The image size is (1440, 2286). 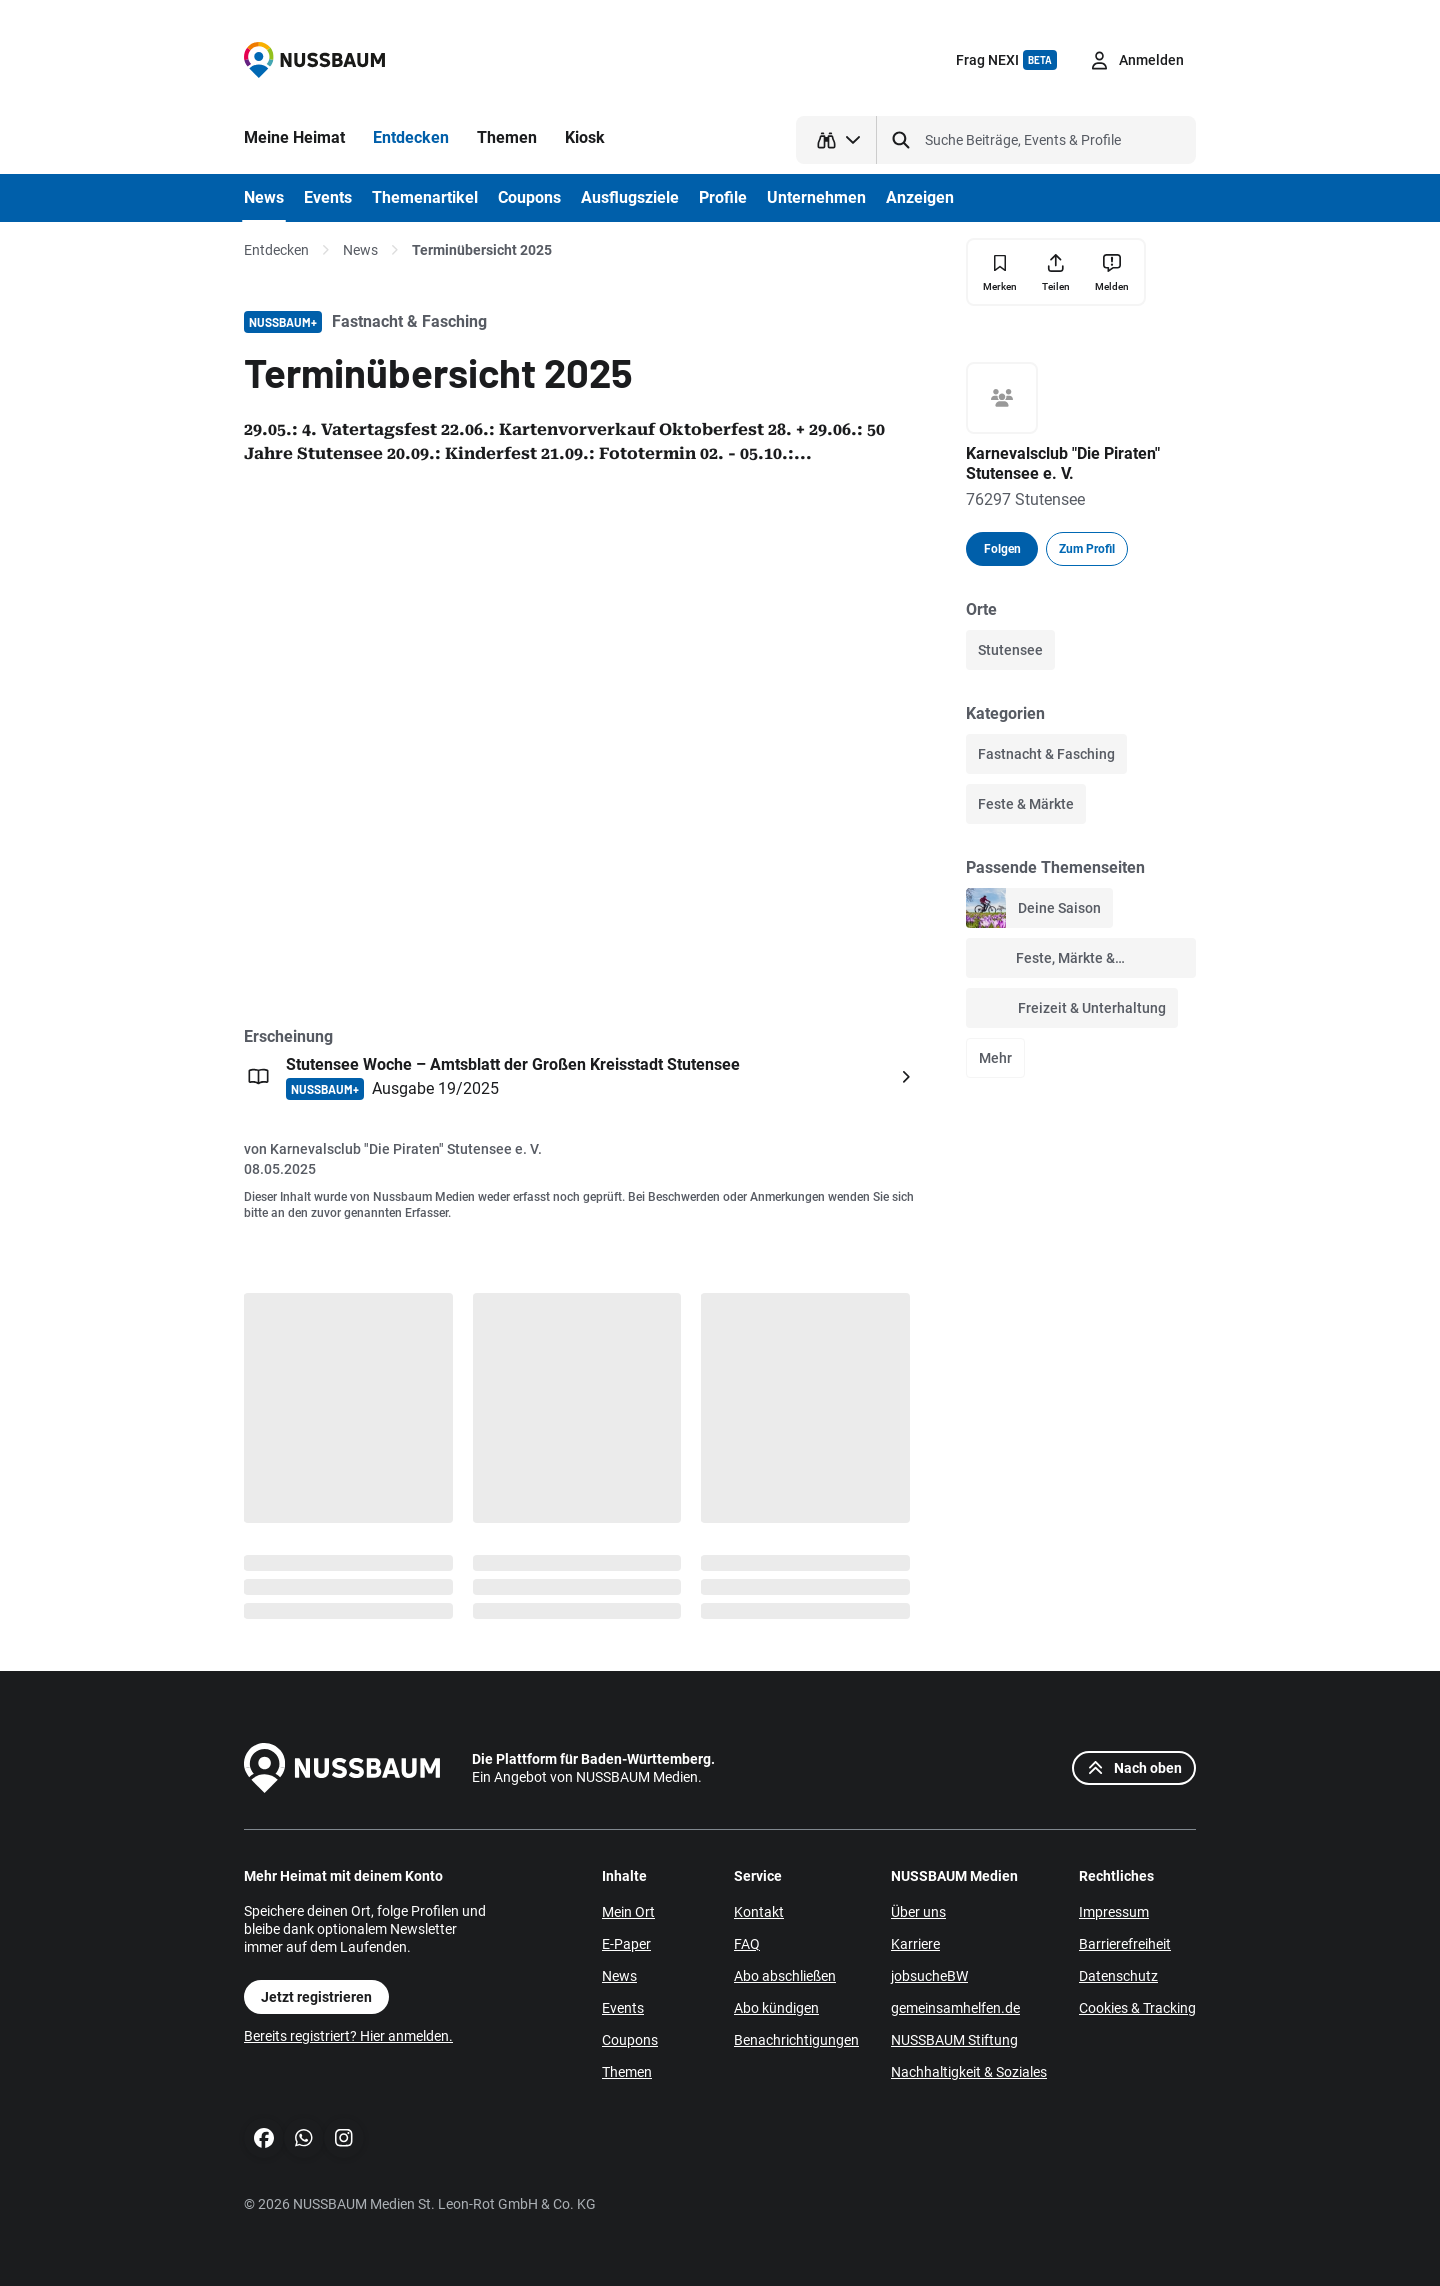 I want to click on Benachrichtigungen, so click(x=796, y=2040).